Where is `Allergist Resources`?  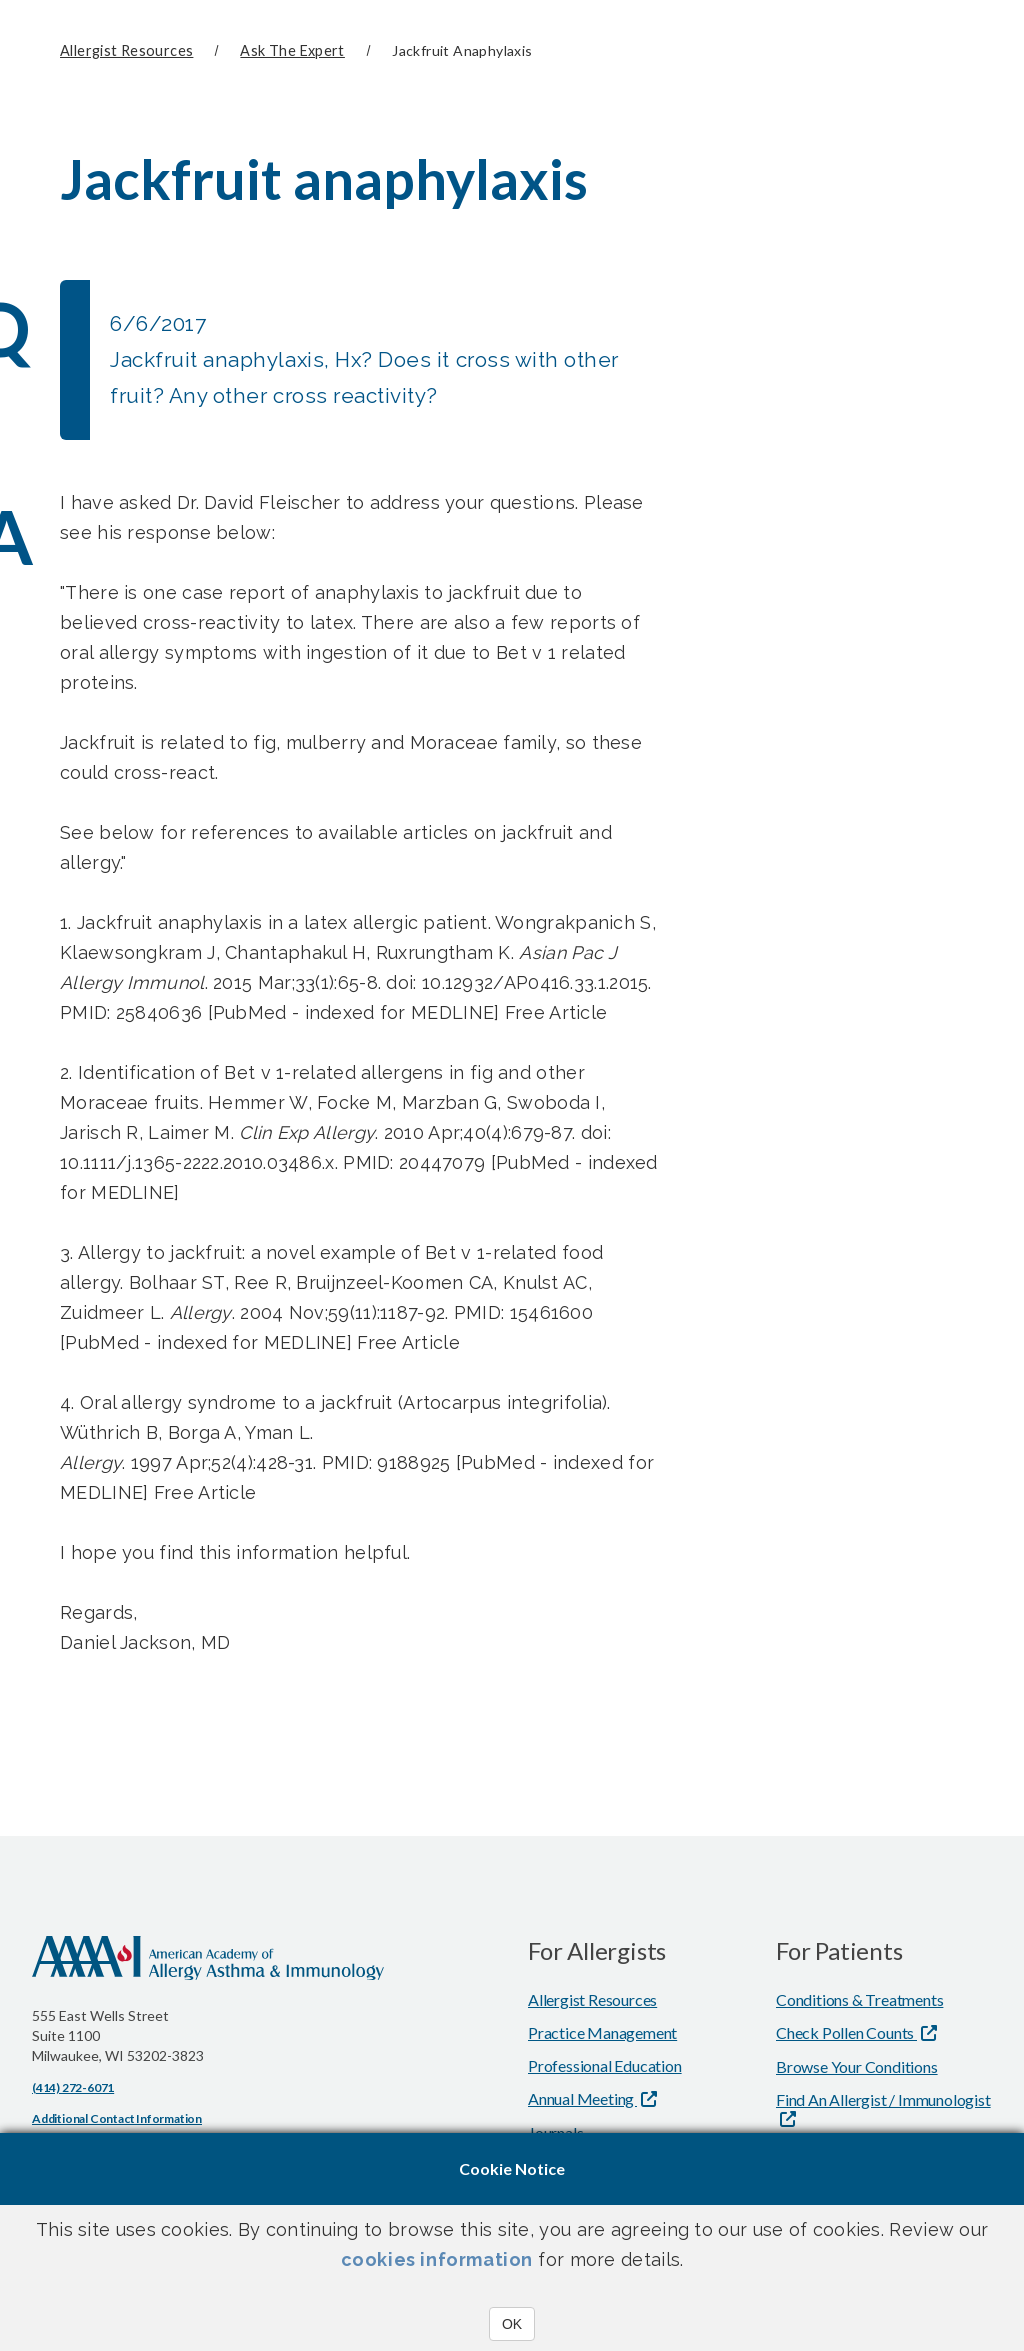 Allergist Resources is located at coordinates (126, 50).